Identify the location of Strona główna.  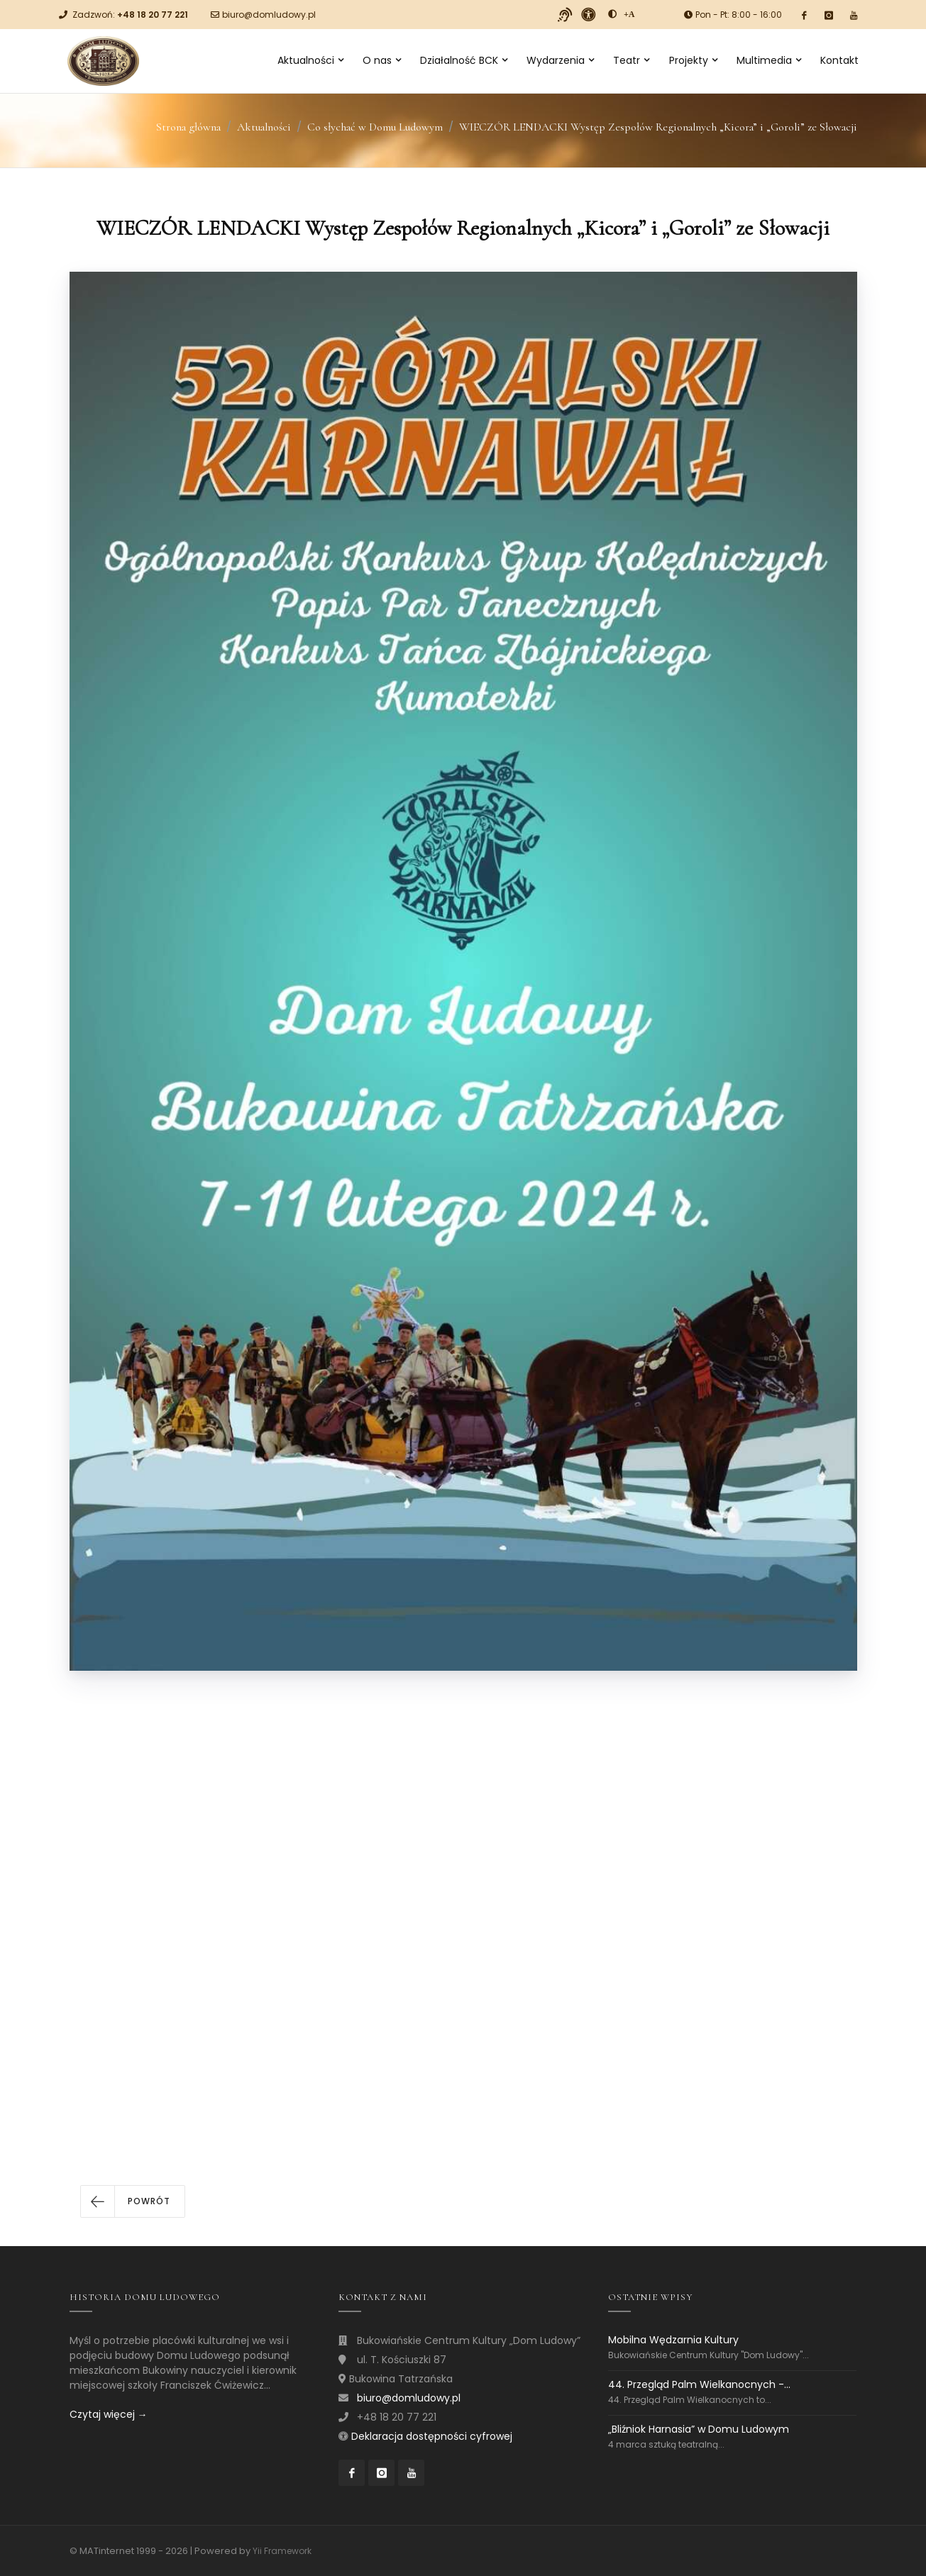
(188, 127).